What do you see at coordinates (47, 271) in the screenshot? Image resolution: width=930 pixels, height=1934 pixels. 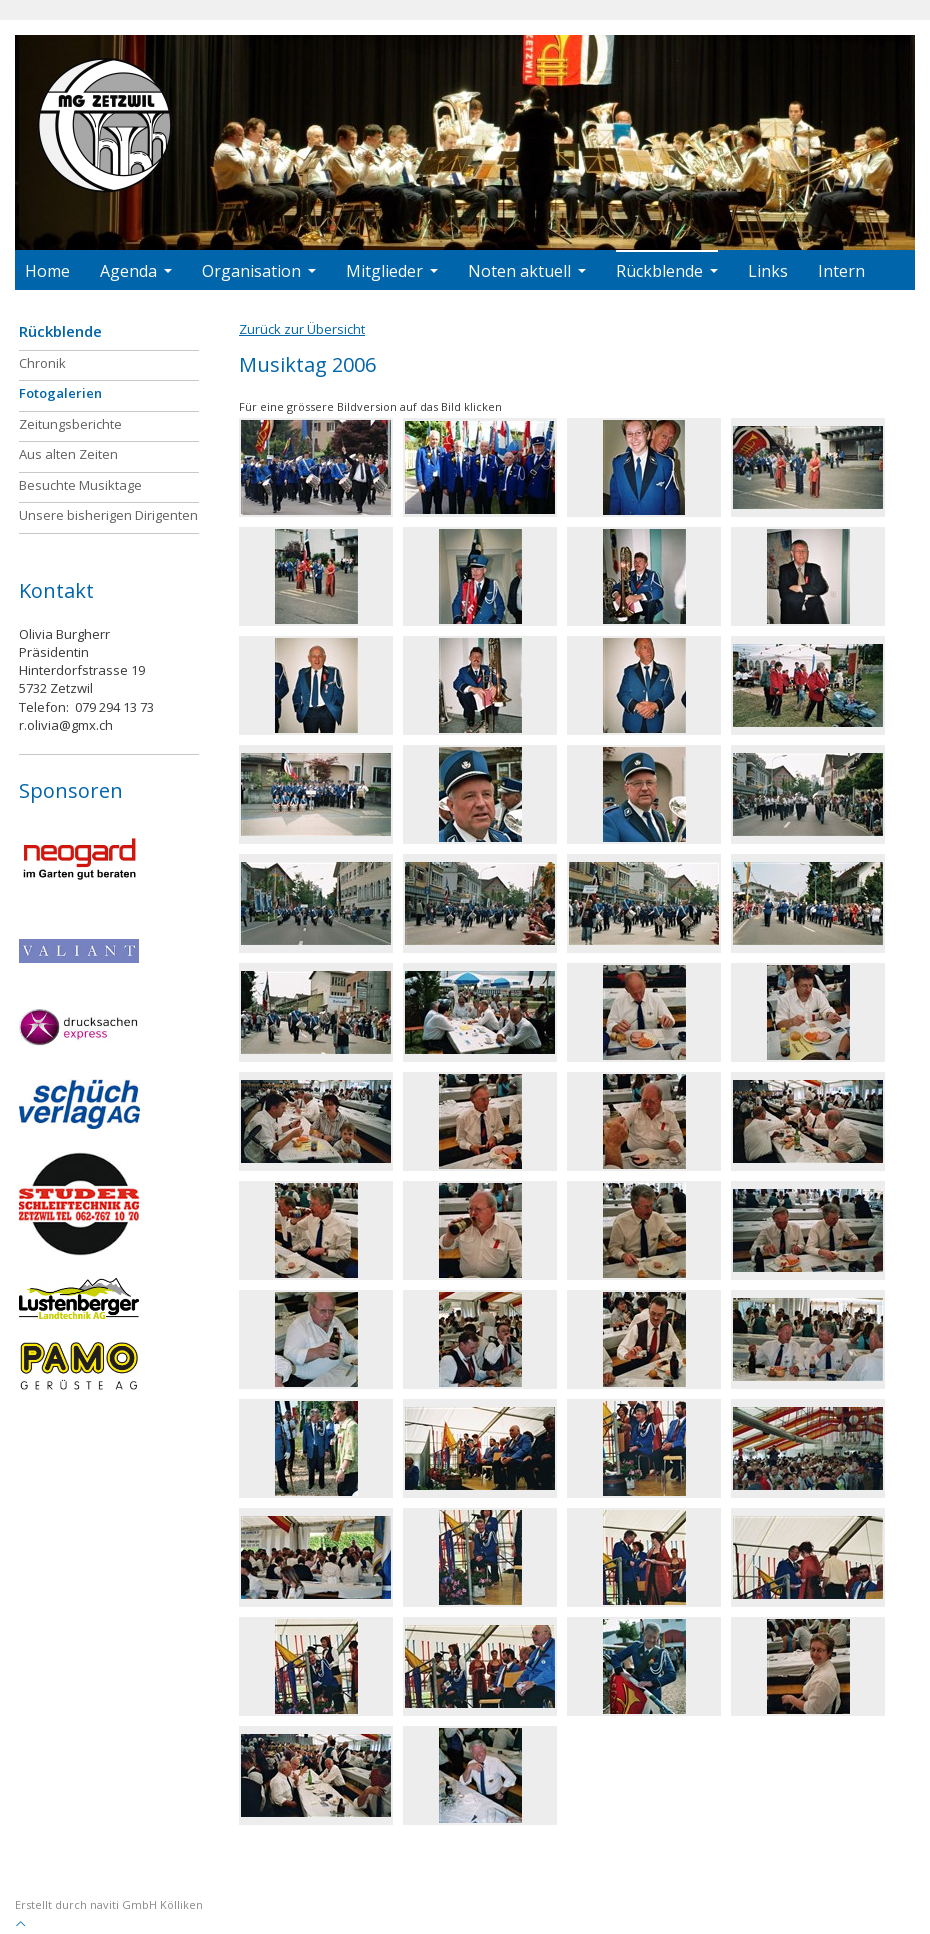 I see `Home` at bounding box center [47, 271].